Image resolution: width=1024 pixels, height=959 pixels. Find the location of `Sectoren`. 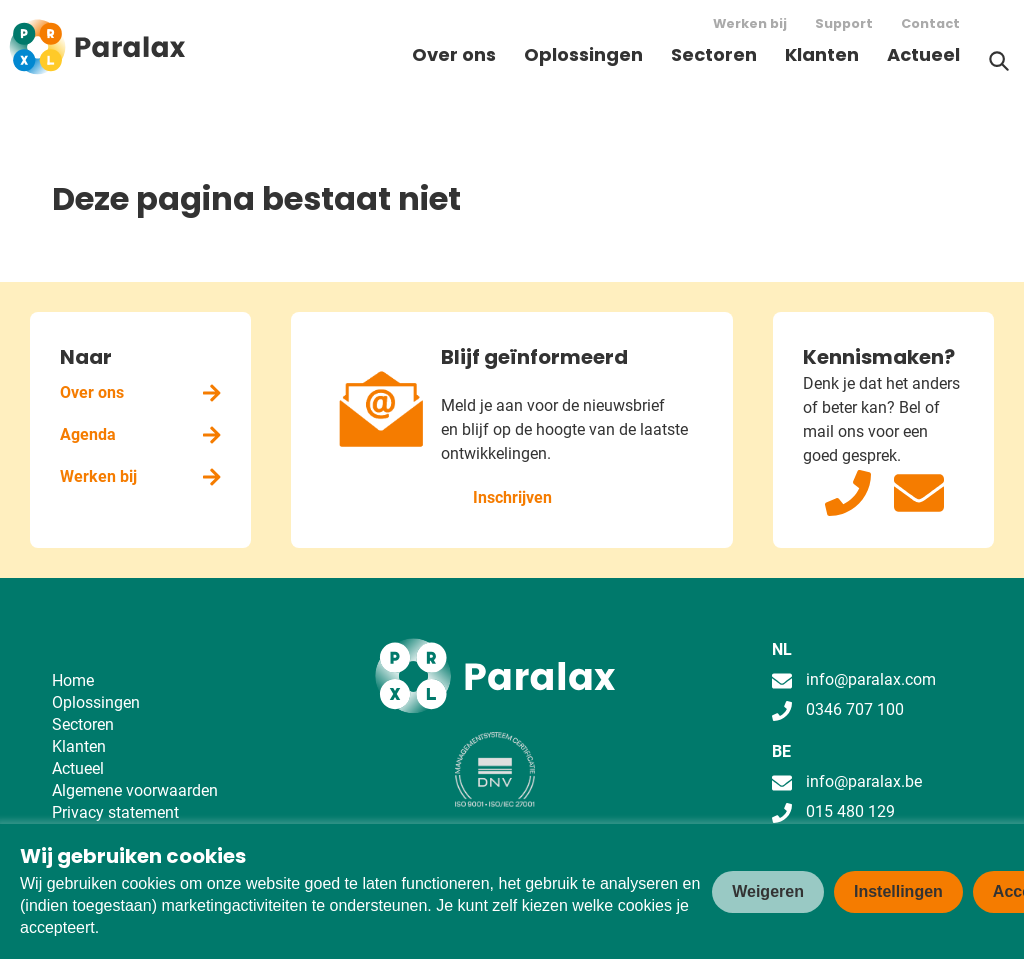

Sectoren is located at coordinates (714, 54).